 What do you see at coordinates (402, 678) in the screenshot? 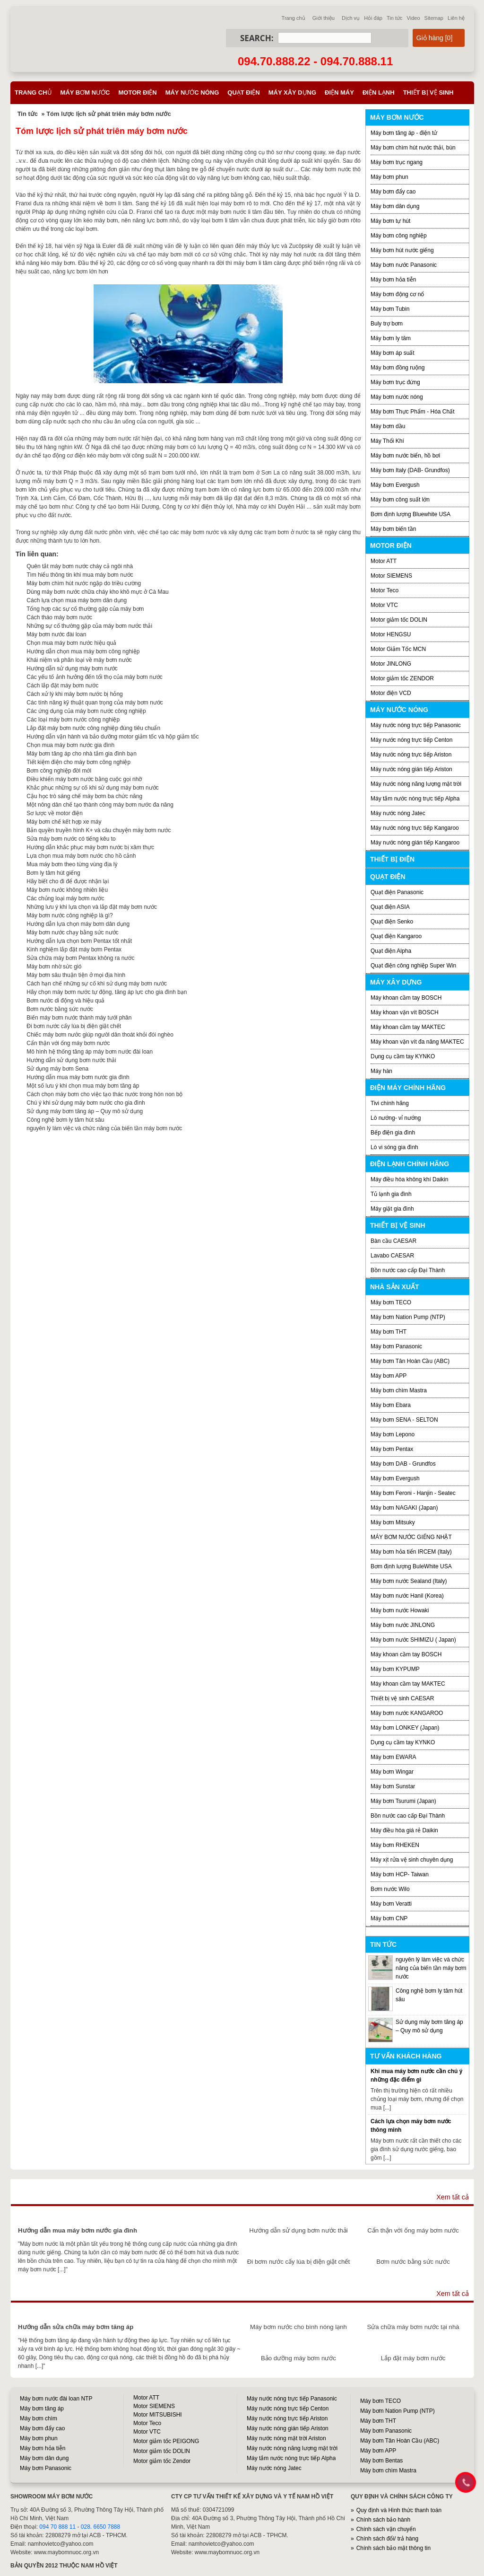
I see `Motor giảm tốc ZENDOR` at bounding box center [402, 678].